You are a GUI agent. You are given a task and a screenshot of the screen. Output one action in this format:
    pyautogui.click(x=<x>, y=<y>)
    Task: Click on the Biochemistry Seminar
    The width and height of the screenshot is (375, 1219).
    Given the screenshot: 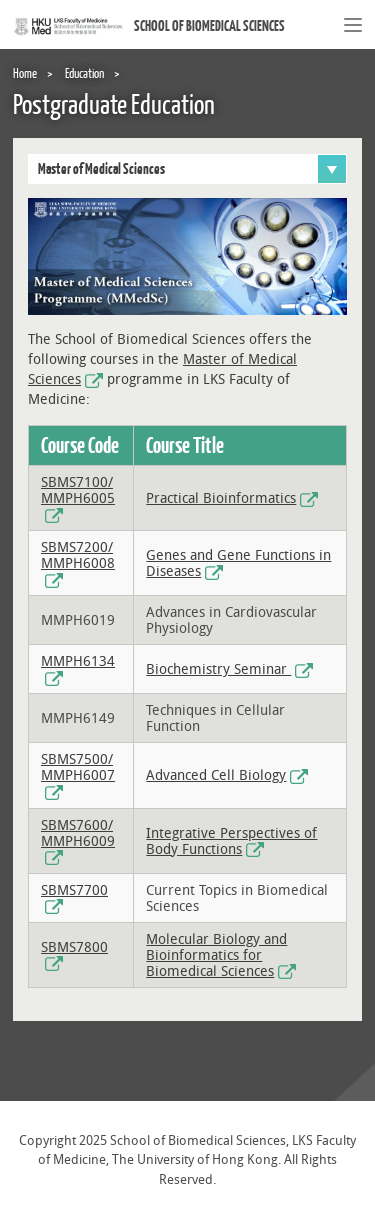 What is the action you would take?
    pyautogui.click(x=218, y=669)
    